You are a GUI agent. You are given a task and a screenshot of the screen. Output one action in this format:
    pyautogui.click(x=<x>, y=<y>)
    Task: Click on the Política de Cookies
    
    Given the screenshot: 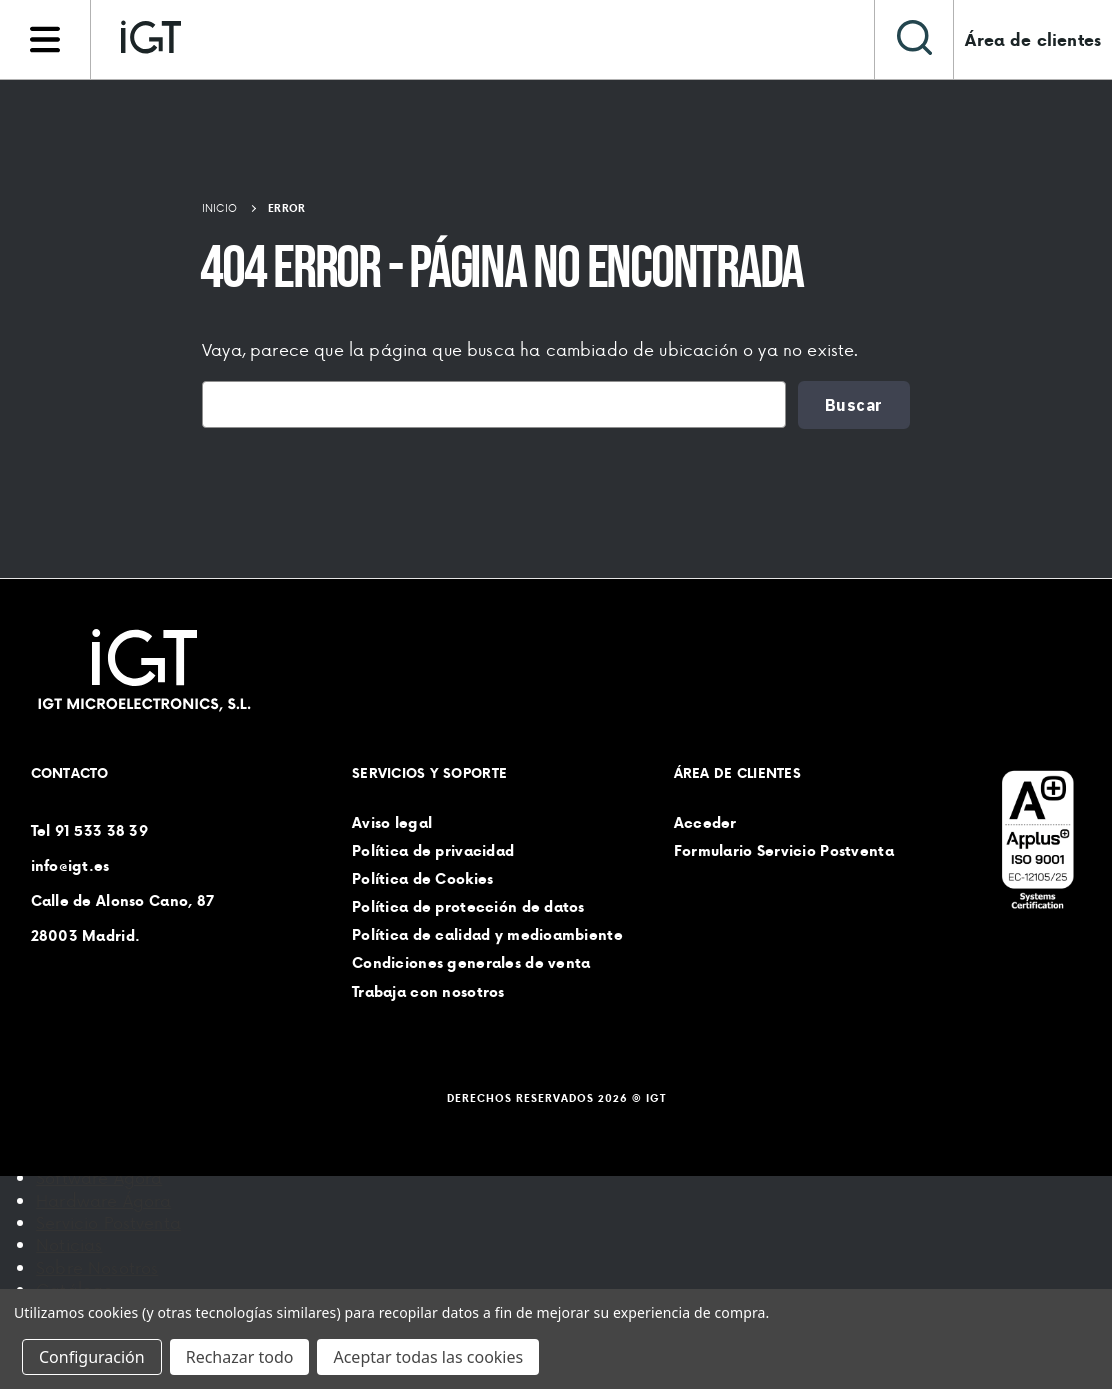 What is the action you would take?
    pyautogui.click(x=422, y=879)
    